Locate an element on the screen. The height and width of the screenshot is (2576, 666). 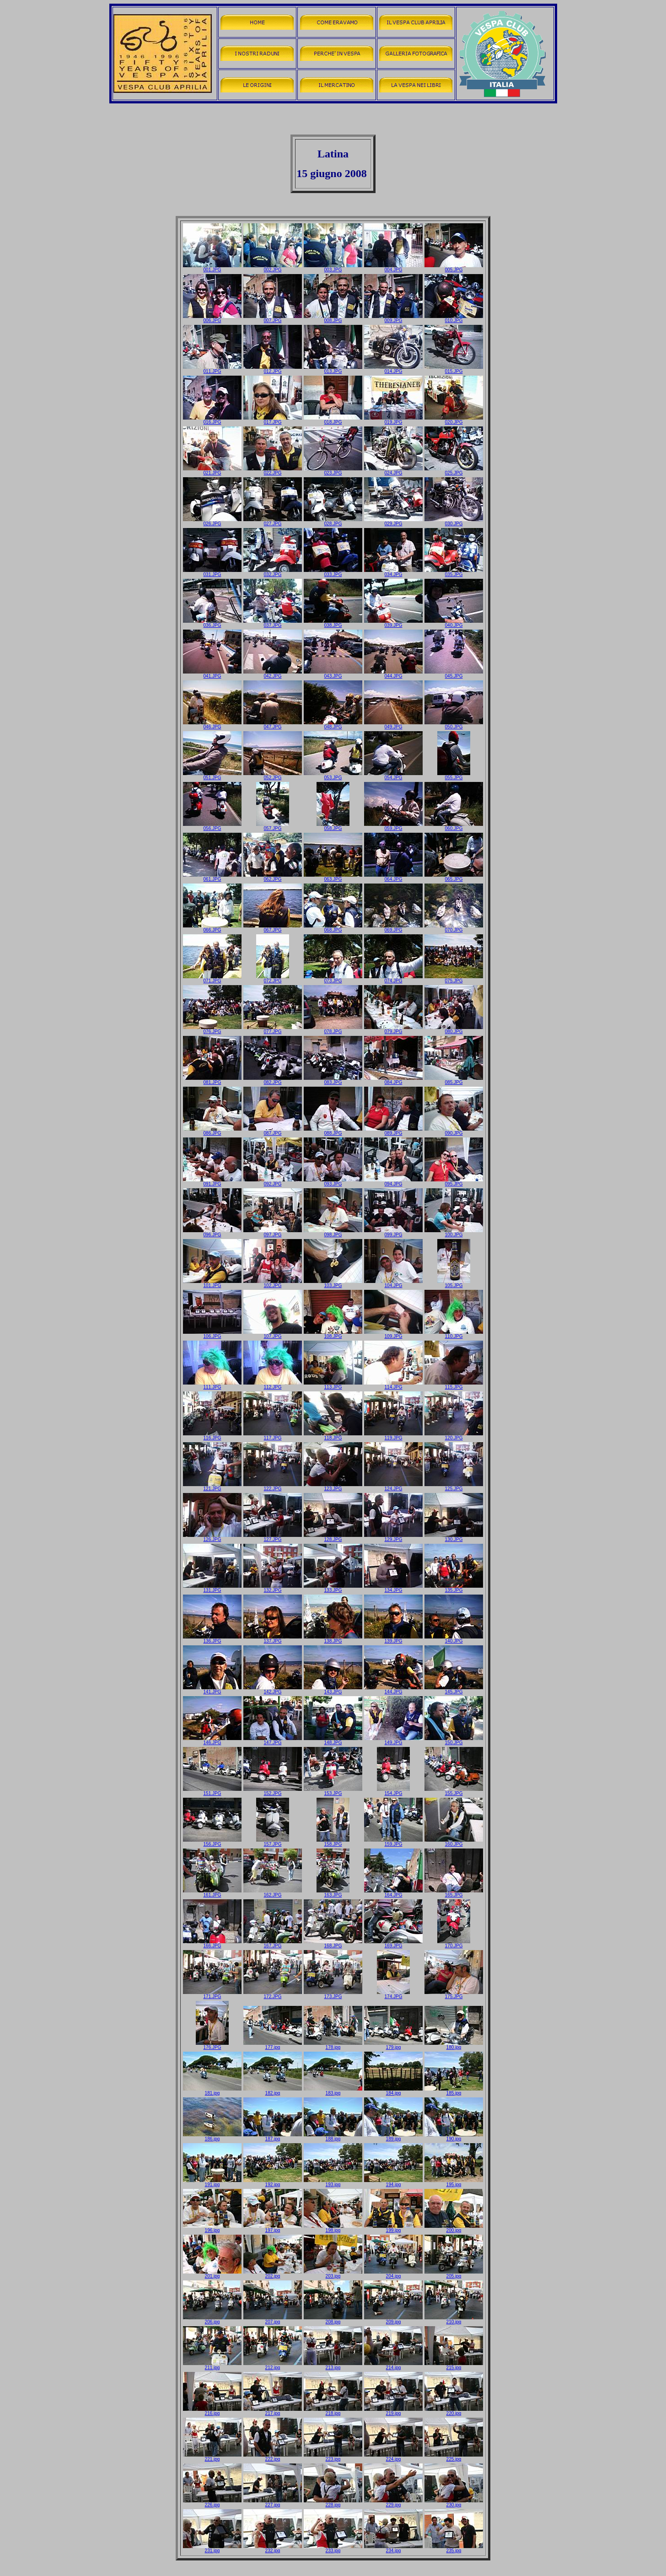
148.JPG is located at coordinates (333, 1740).